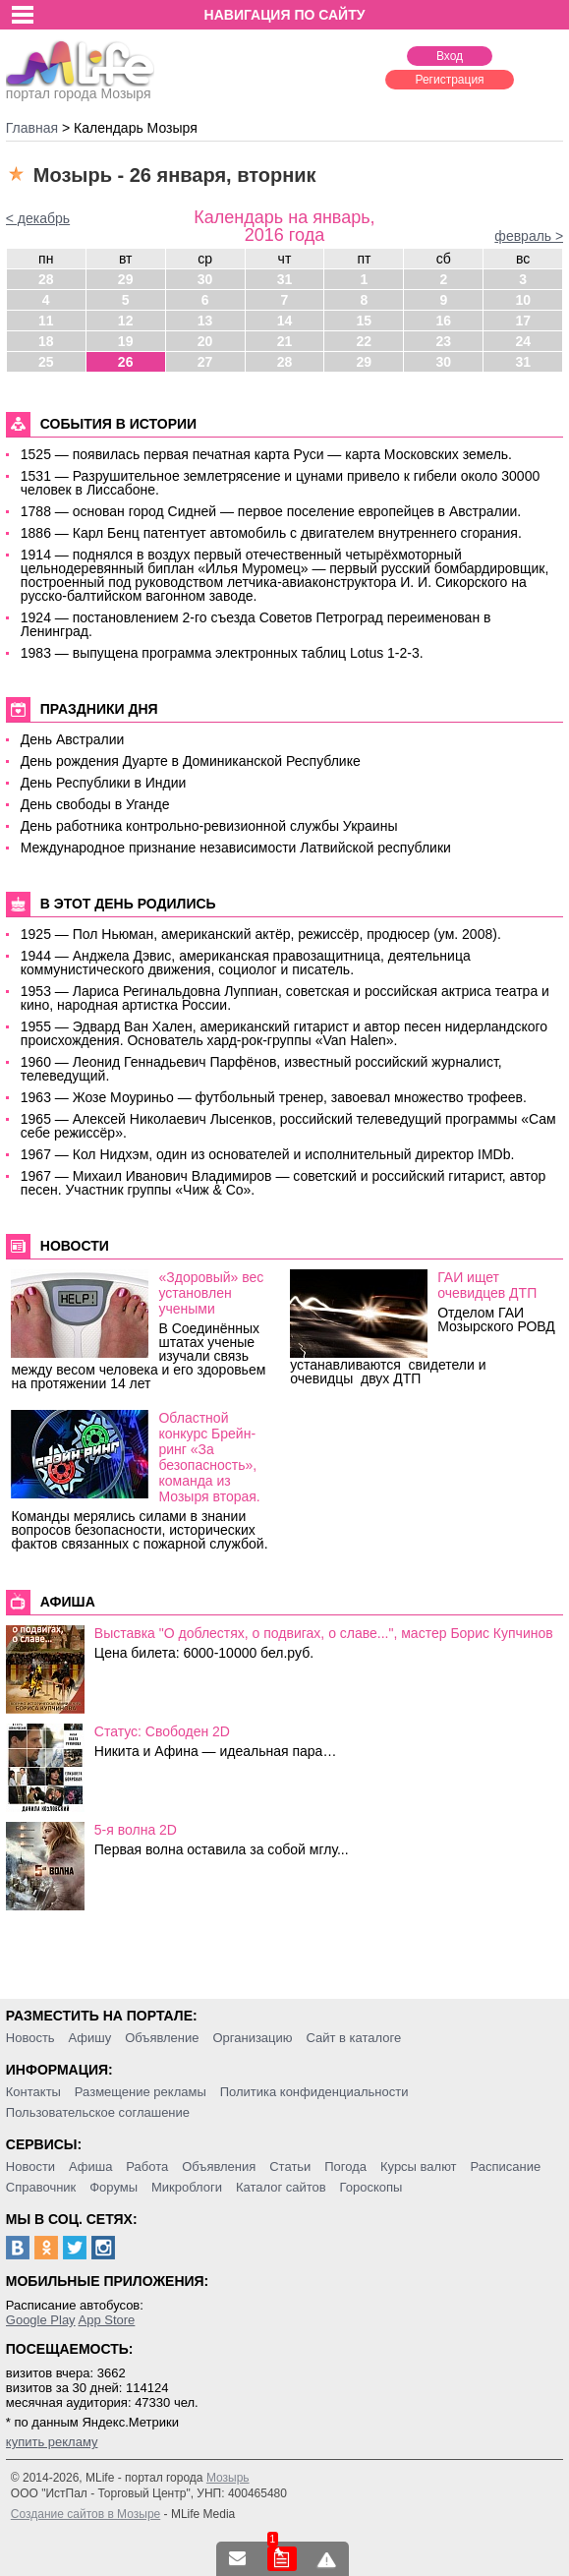 The image size is (569, 2576). I want to click on 17, so click(523, 320).